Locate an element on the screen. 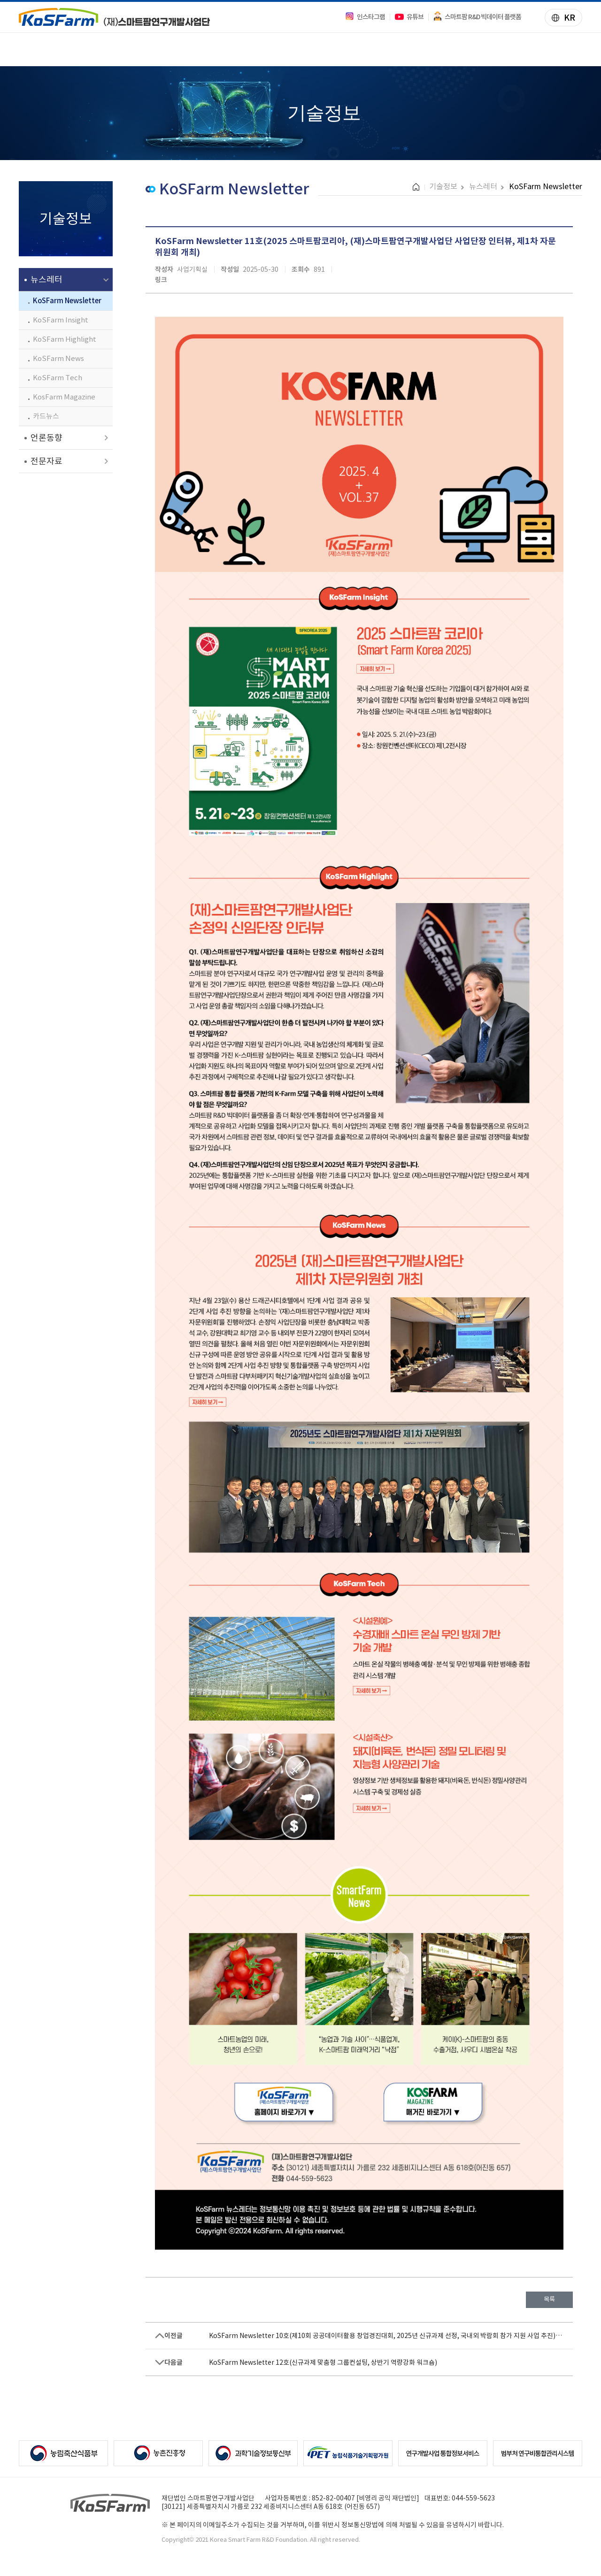 Image resolution: width=601 pixels, height=2576 pixels. 알림/소식 is located at coordinates (423, 49).